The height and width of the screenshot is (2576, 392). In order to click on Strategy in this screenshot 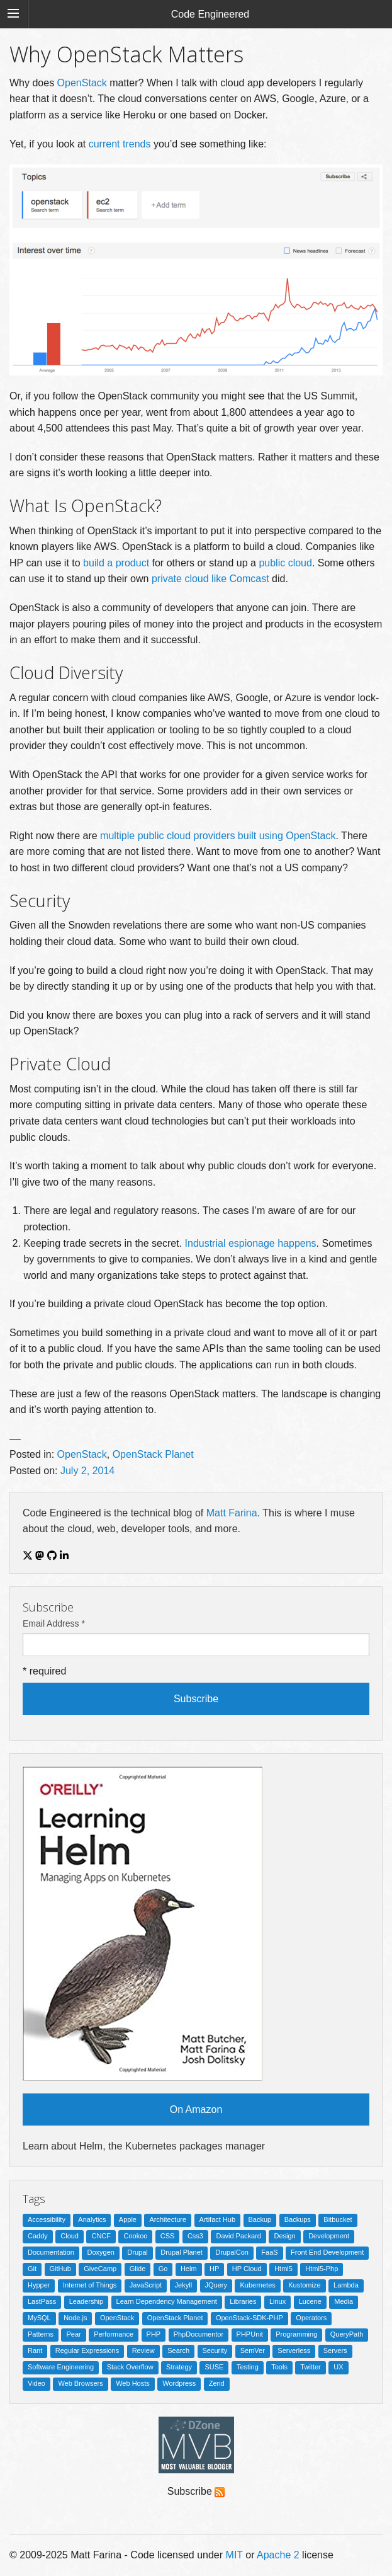, I will do `click(179, 2367)`.